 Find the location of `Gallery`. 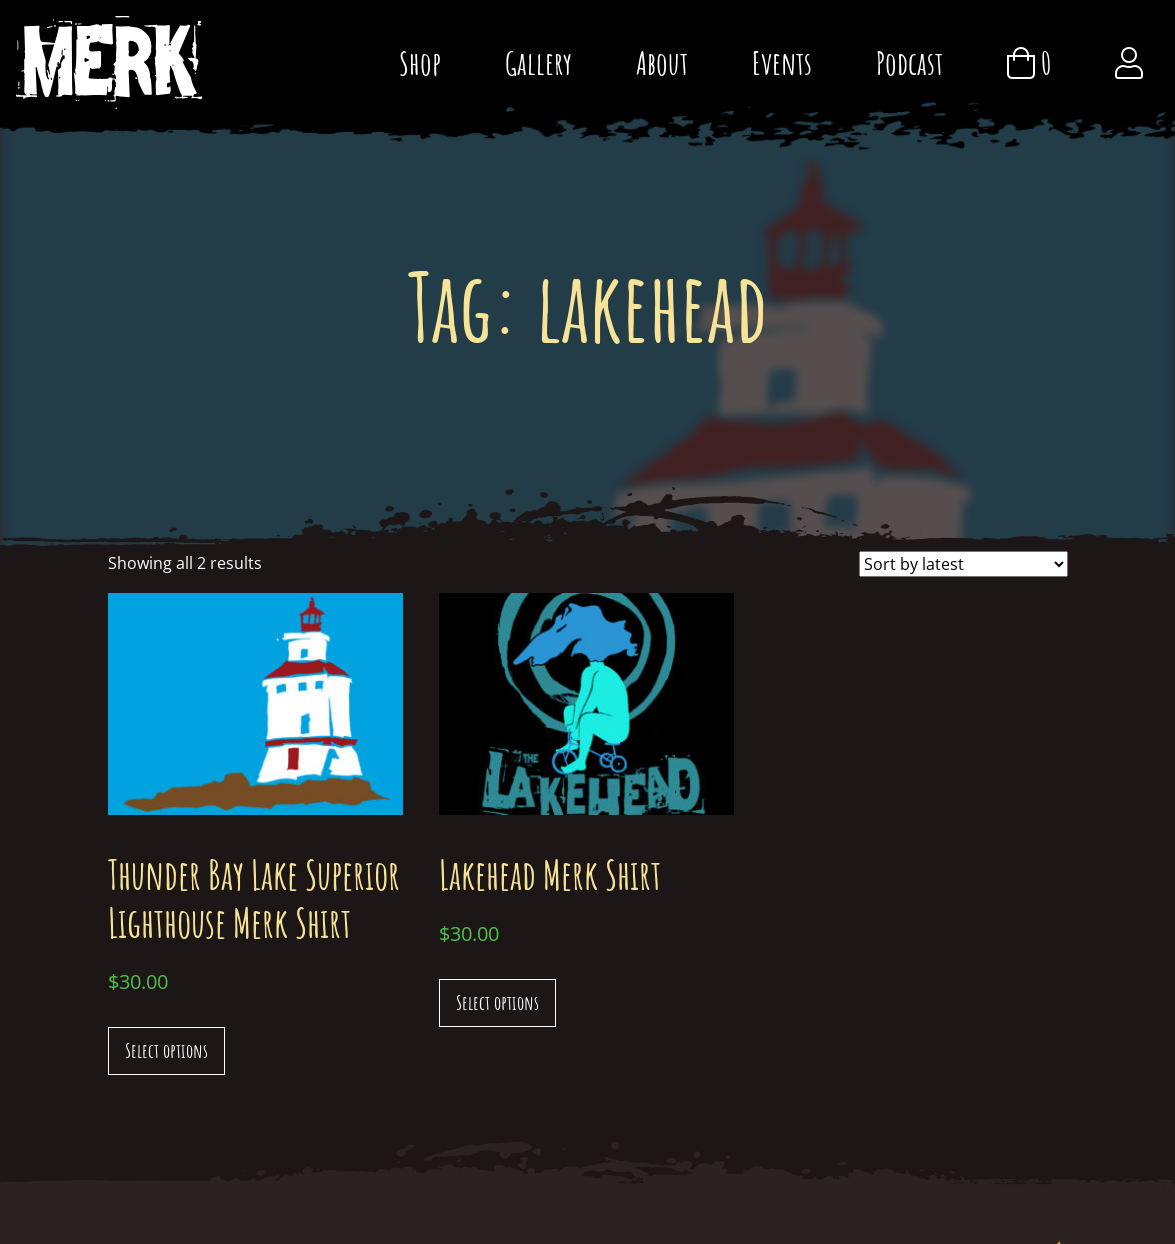

Gallery is located at coordinates (538, 62).